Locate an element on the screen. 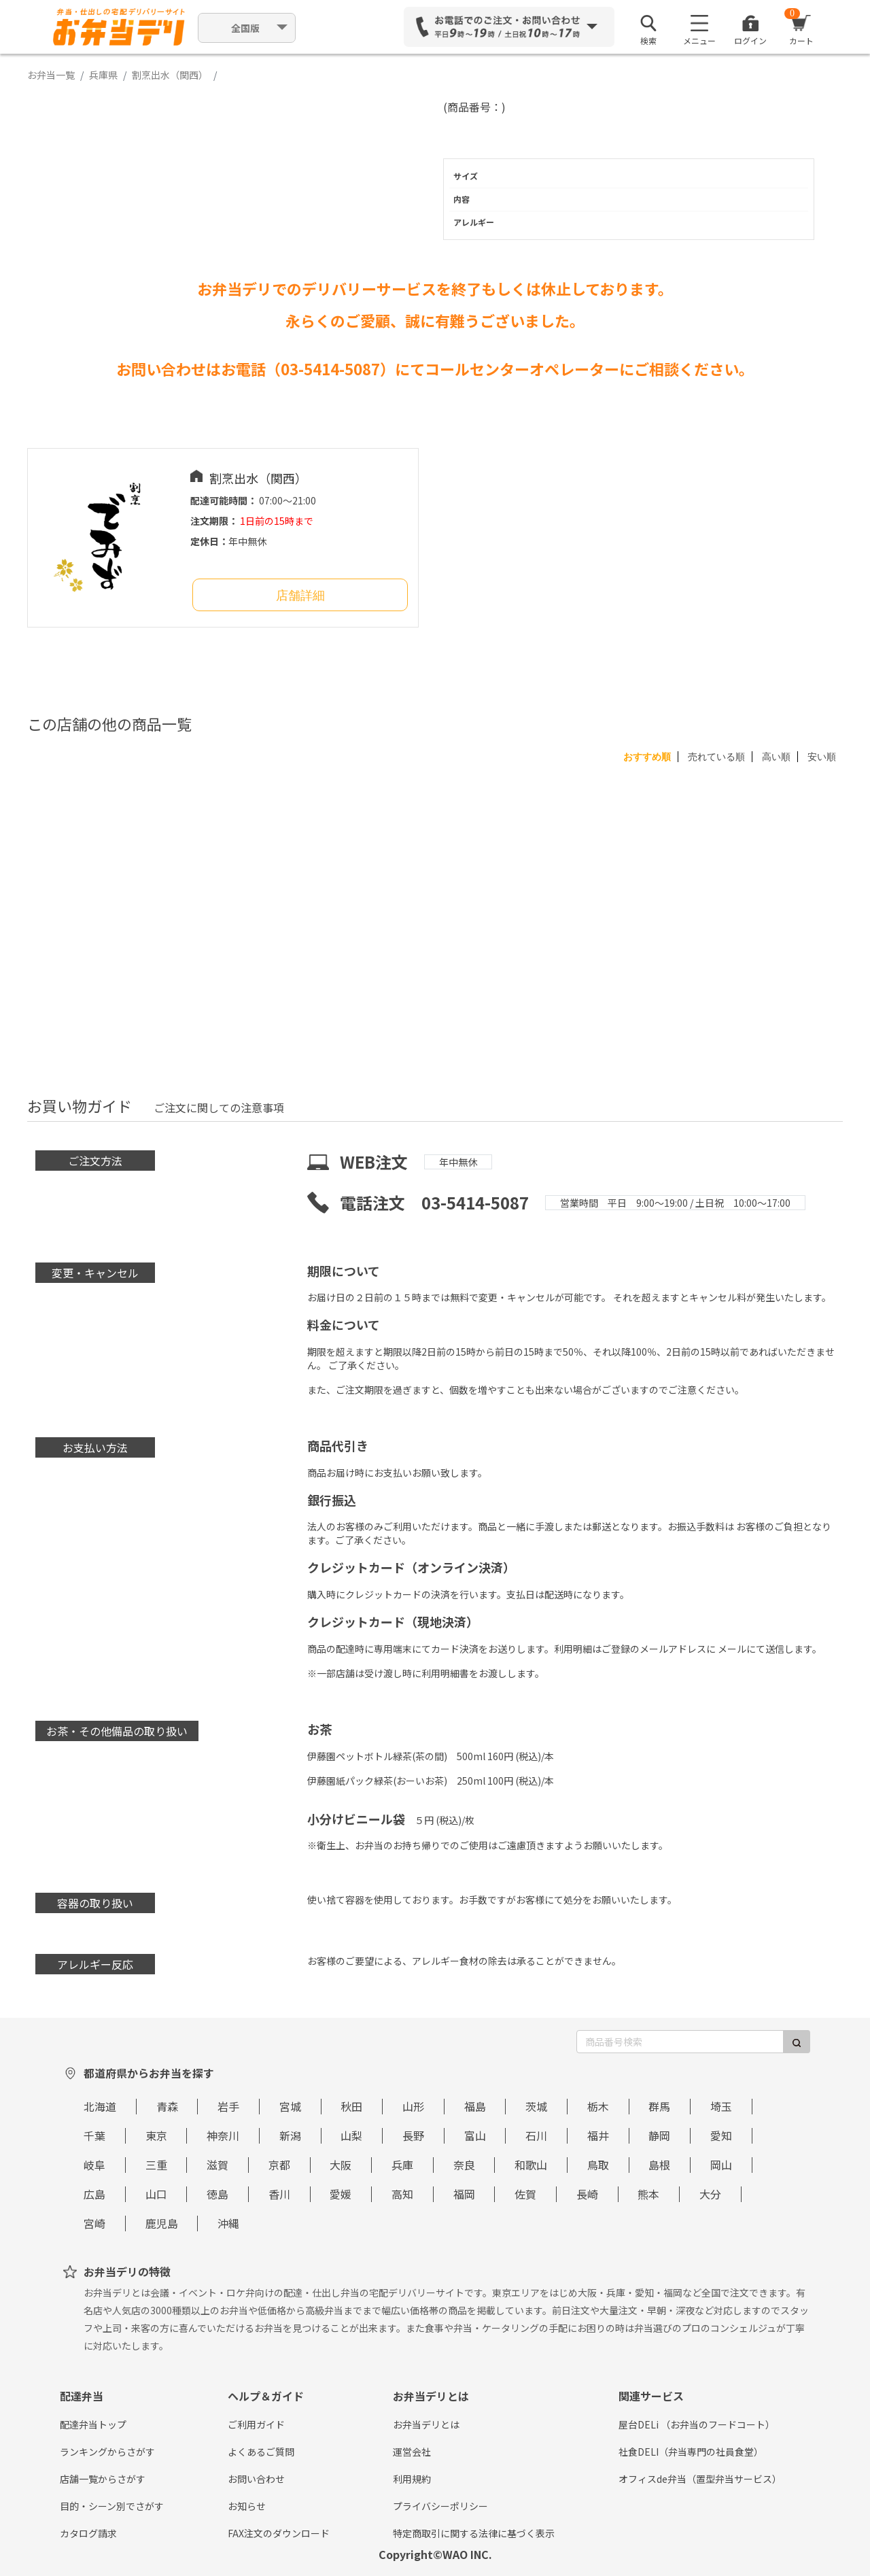 This screenshot has width=870, height=2576. ご利用ガイド is located at coordinates (256, 2424).